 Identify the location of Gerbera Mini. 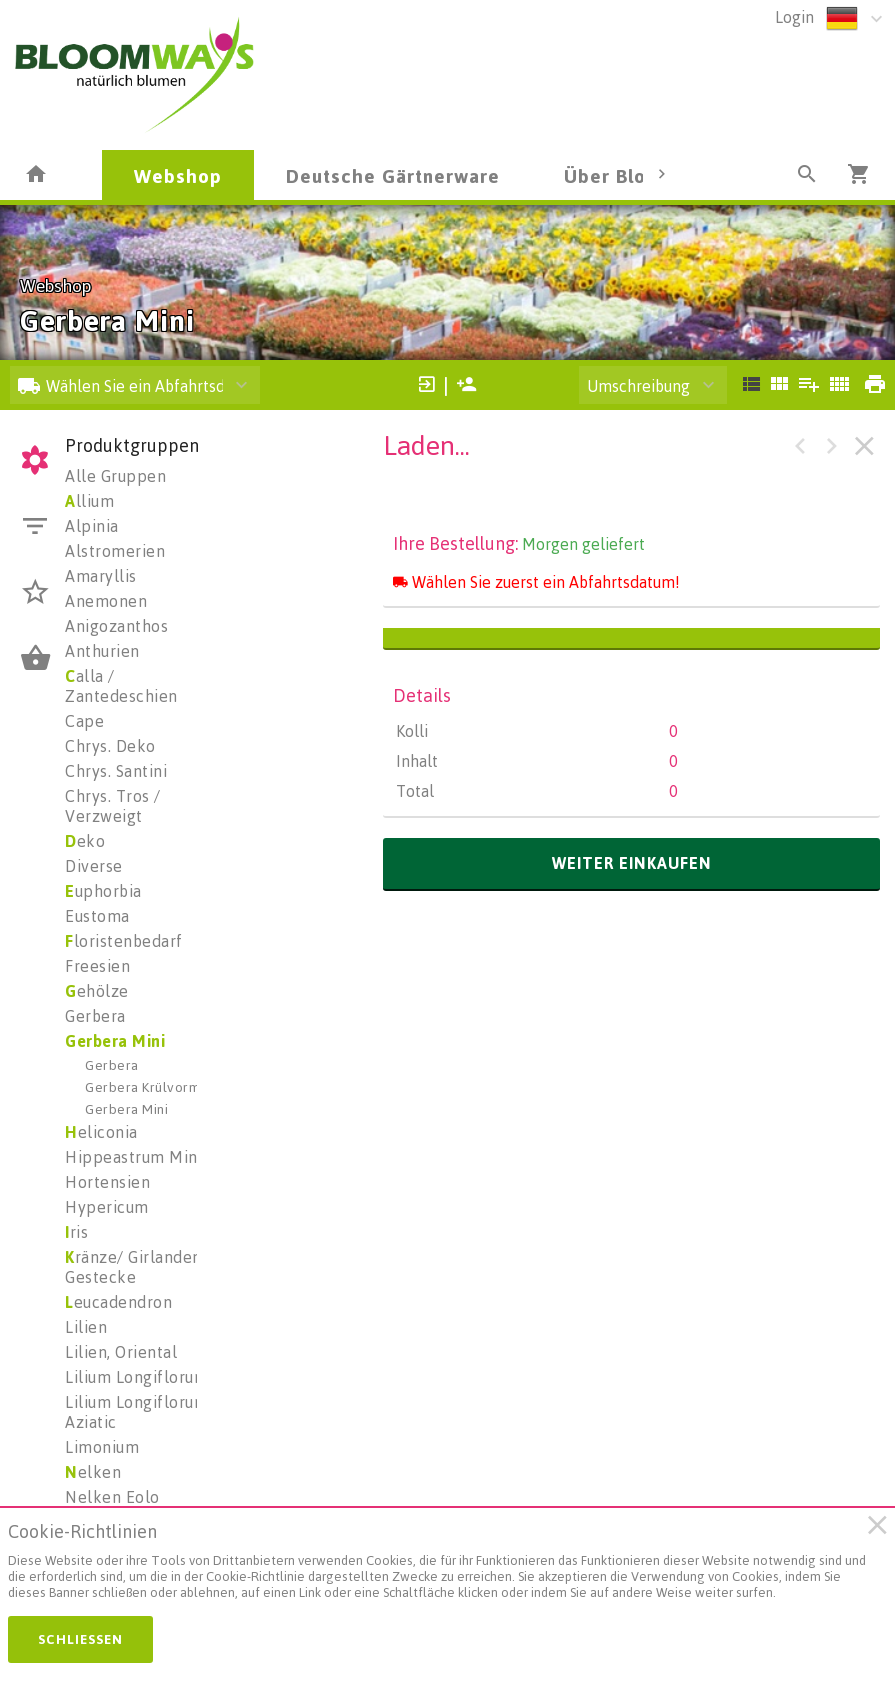
(115, 1041).